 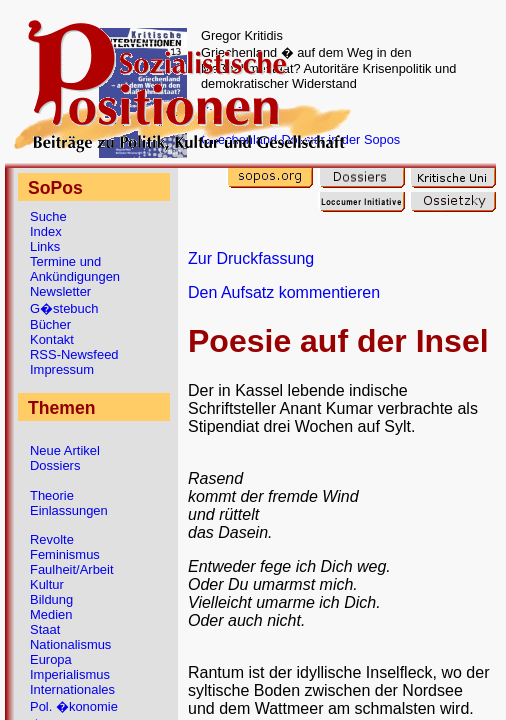 I want to click on Newsletter, so click(x=60, y=291).